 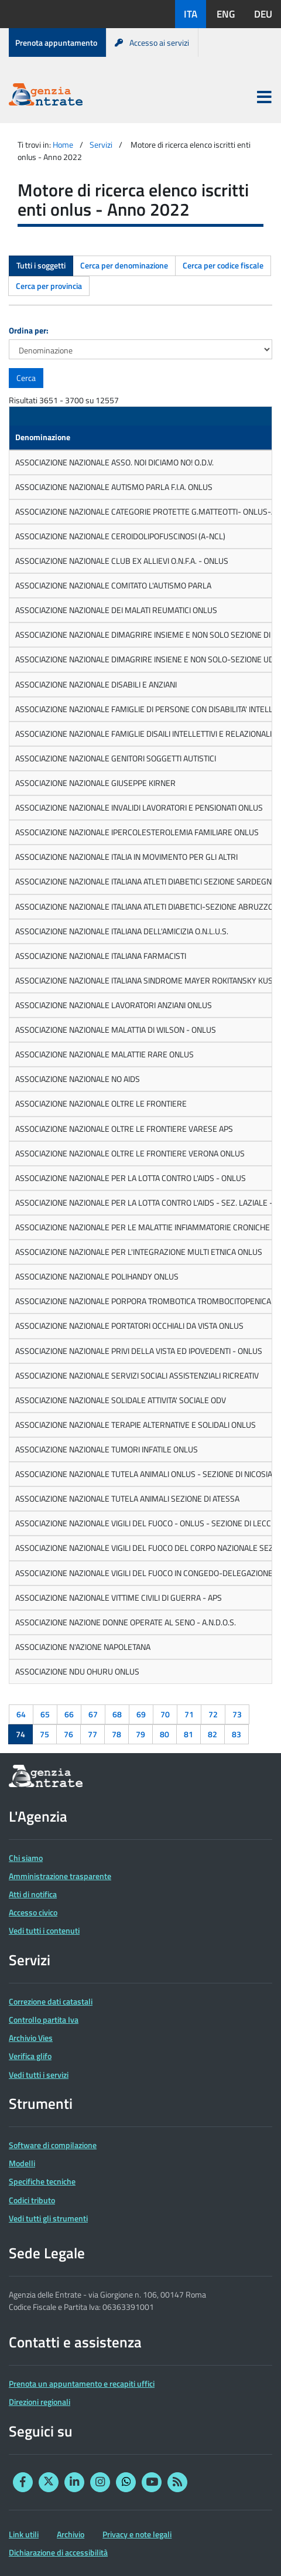 What do you see at coordinates (93, 1714) in the screenshot?
I see `67` at bounding box center [93, 1714].